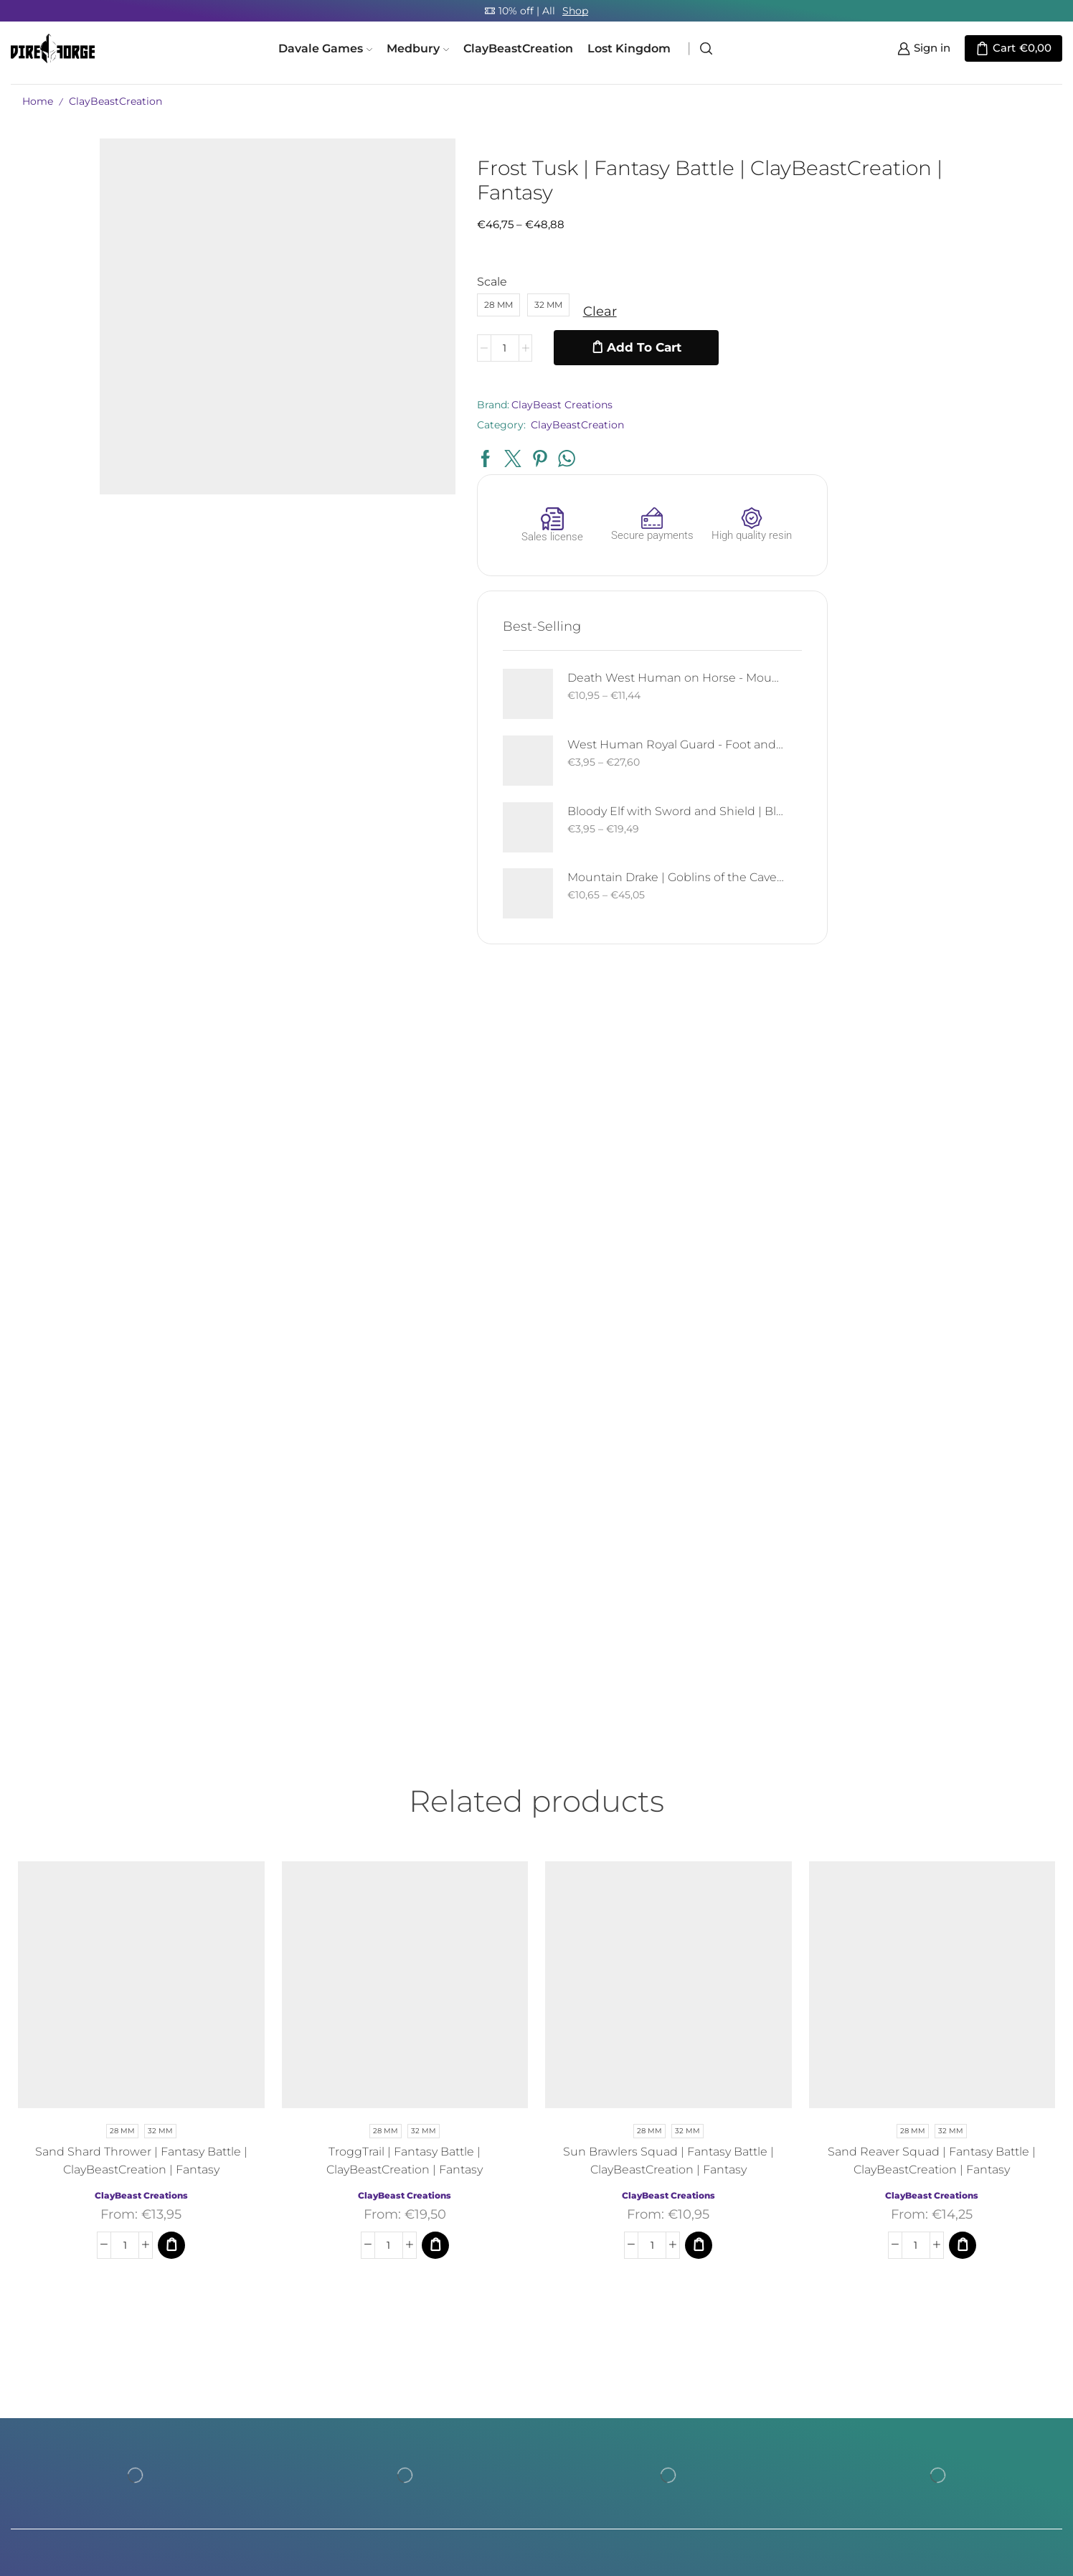 The height and width of the screenshot is (2576, 1073). Describe the element at coordinates (962, 411) in the screenshot. I see `West Human Royal Guard - Foot and Mounted | West Humans | Davale Games | Fantasy` at that location.